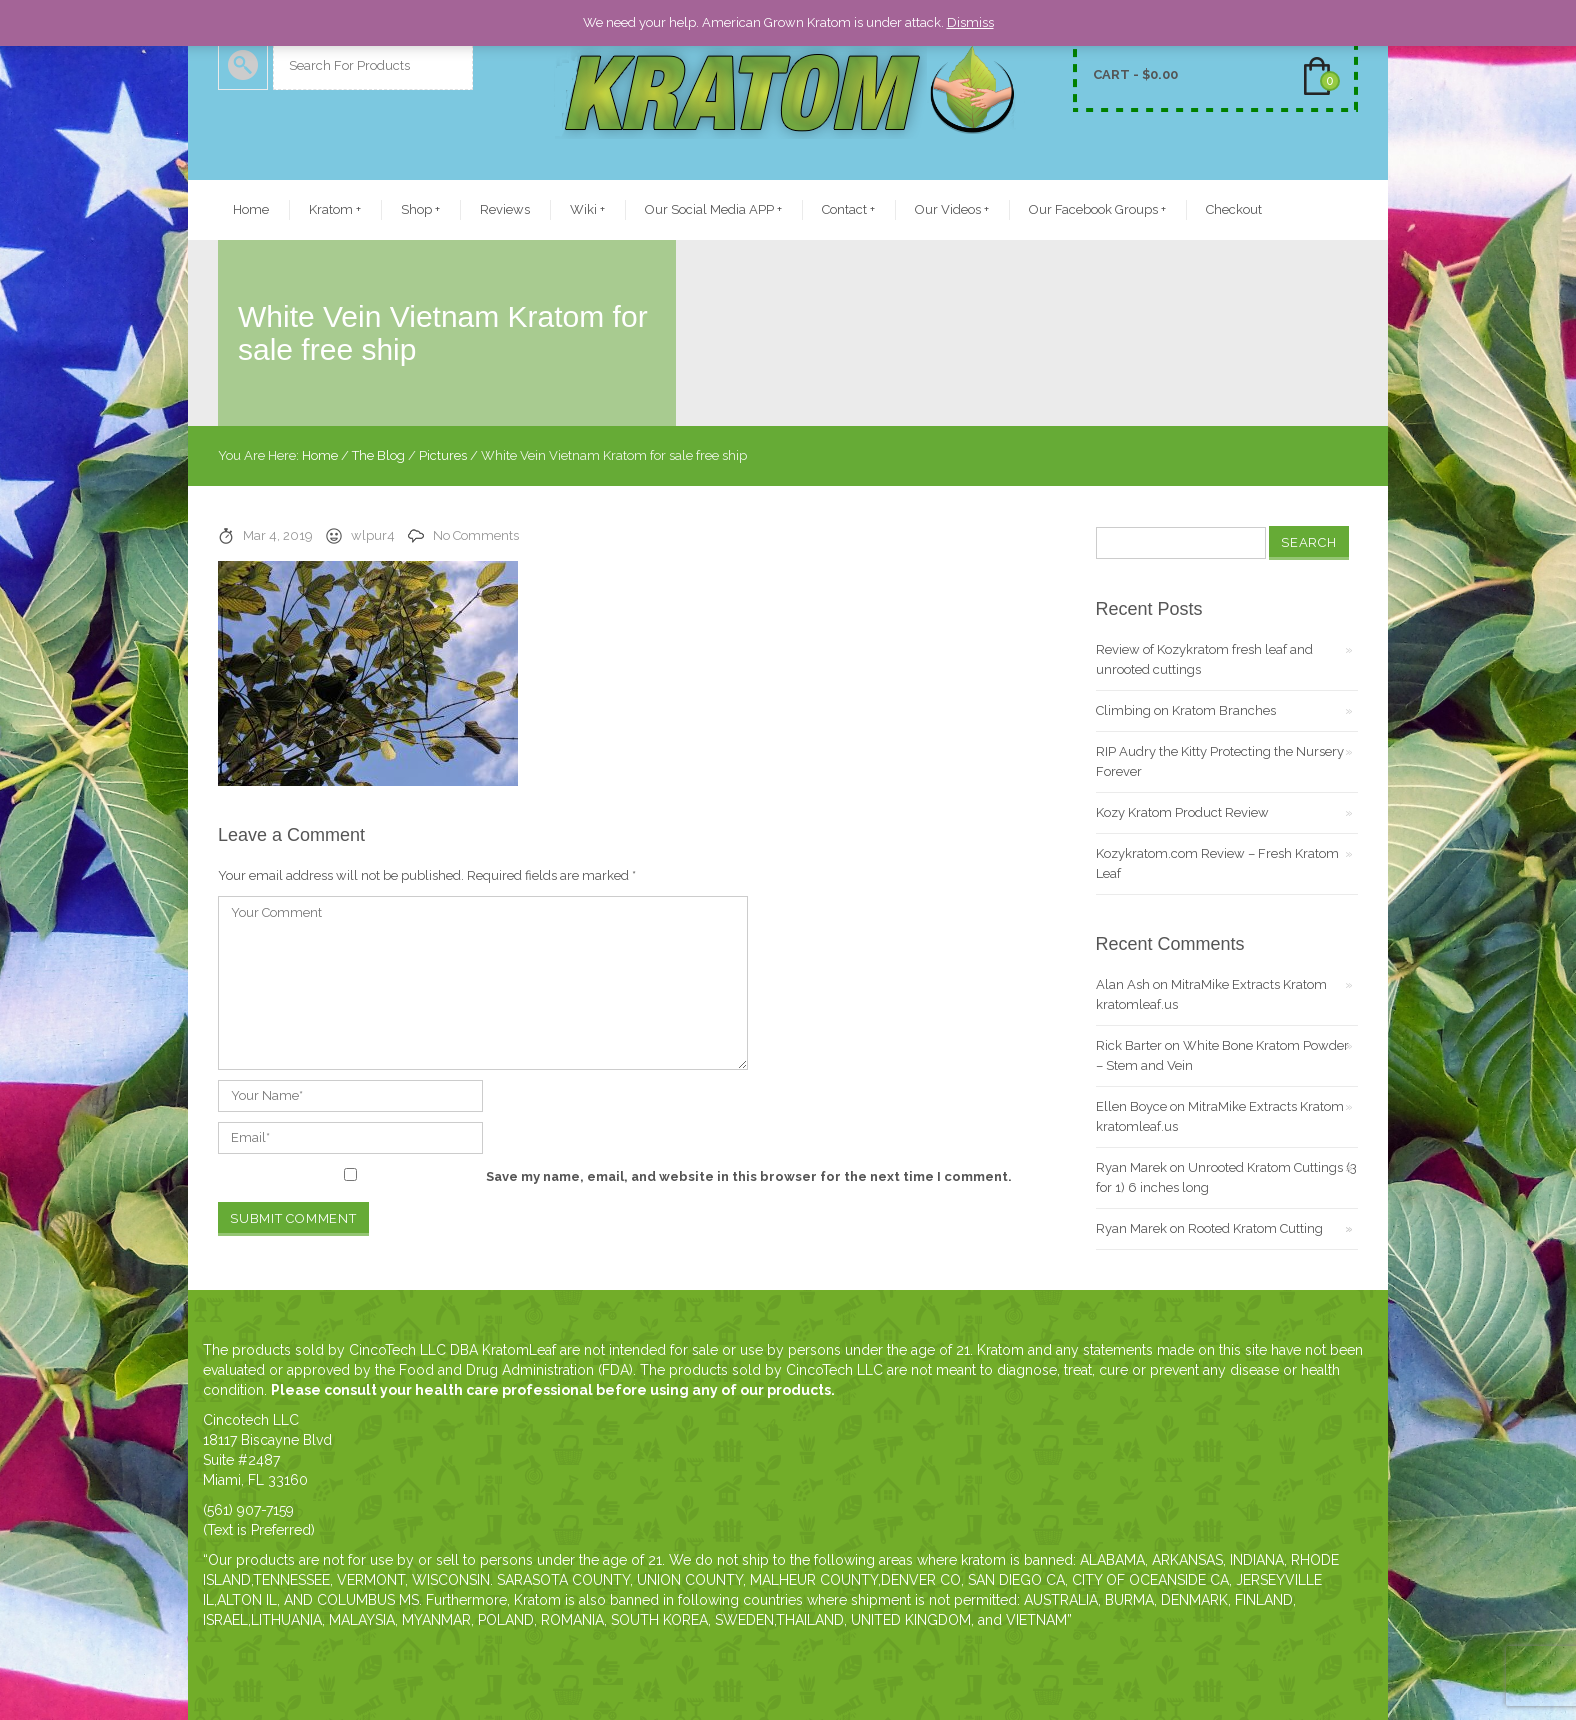 This screenshot has height=1720, width=1576. I want to click on Rooted Kratom Cutting, so click(1255, 1228).